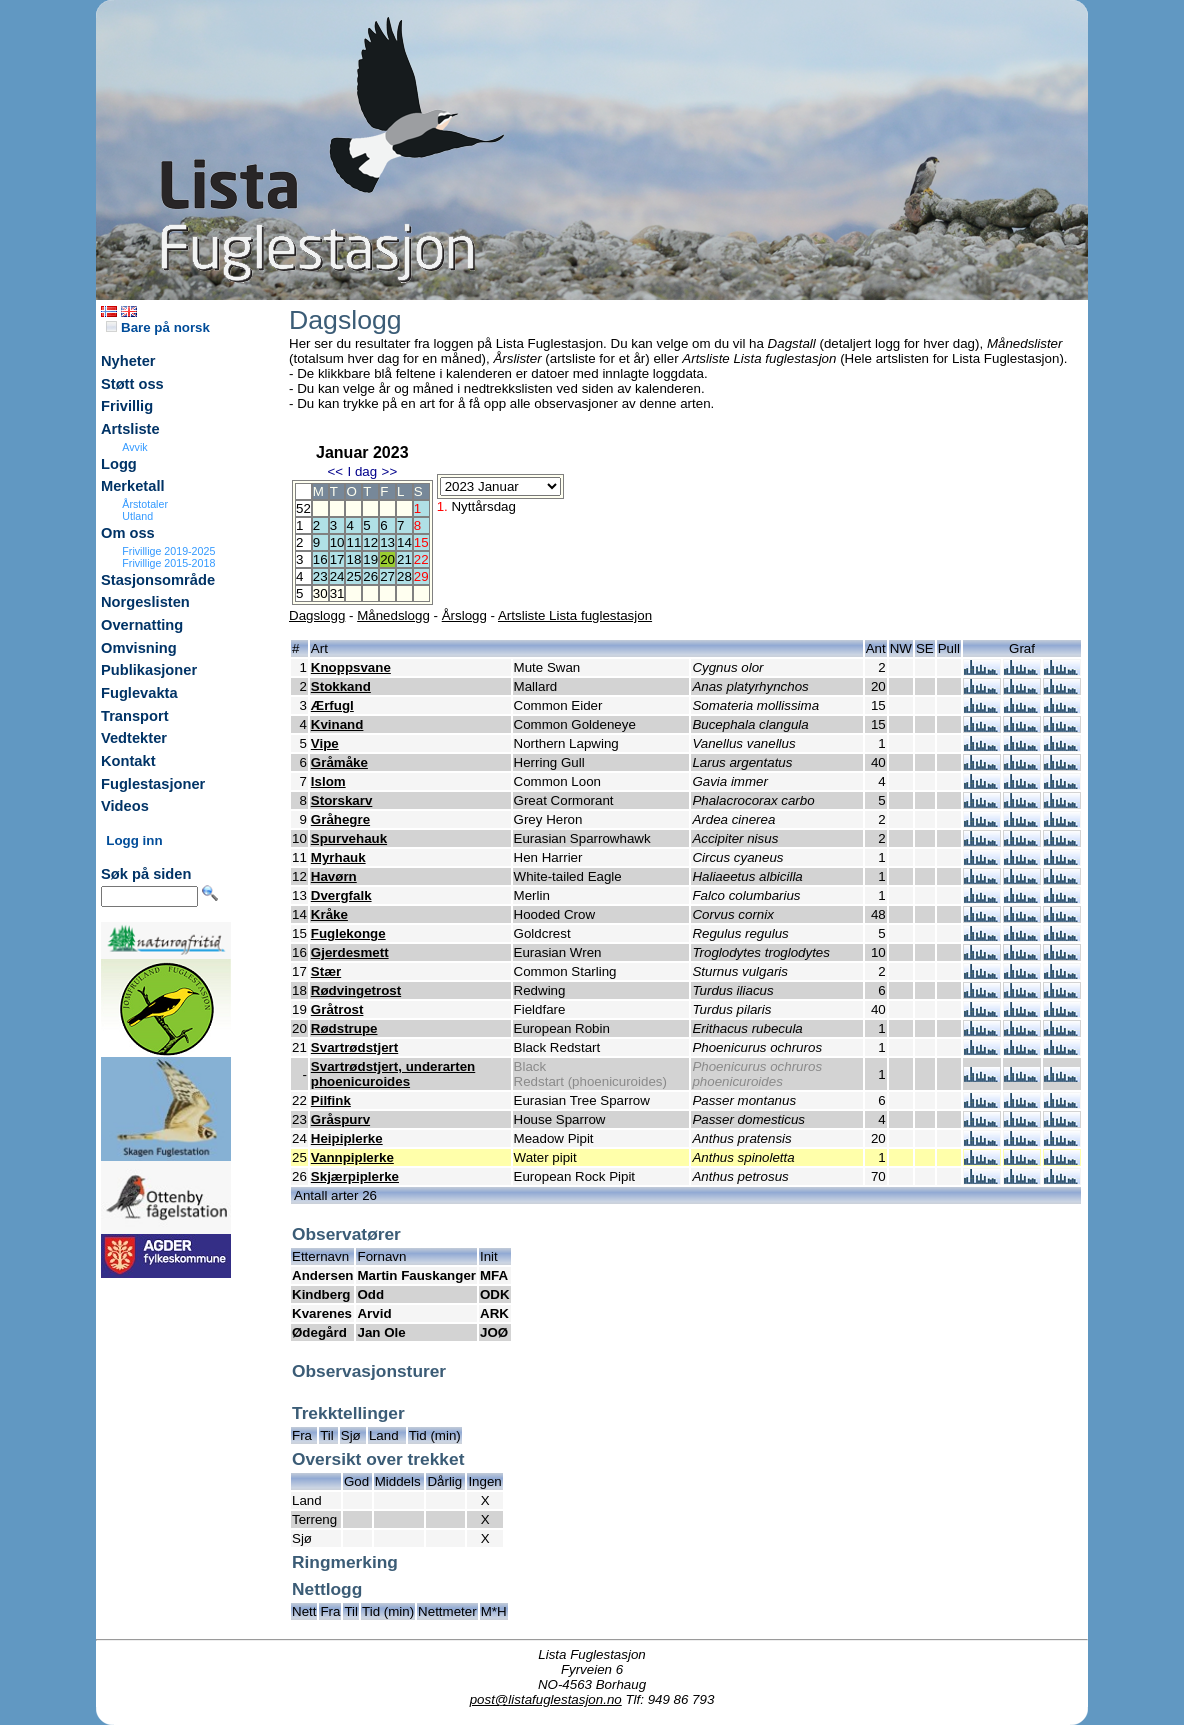 The image size is (1184, 1725). What do you see at coordinates (132, 384) in the screenshot?
I see `Støtt oss` at bounding box center [132, 384].